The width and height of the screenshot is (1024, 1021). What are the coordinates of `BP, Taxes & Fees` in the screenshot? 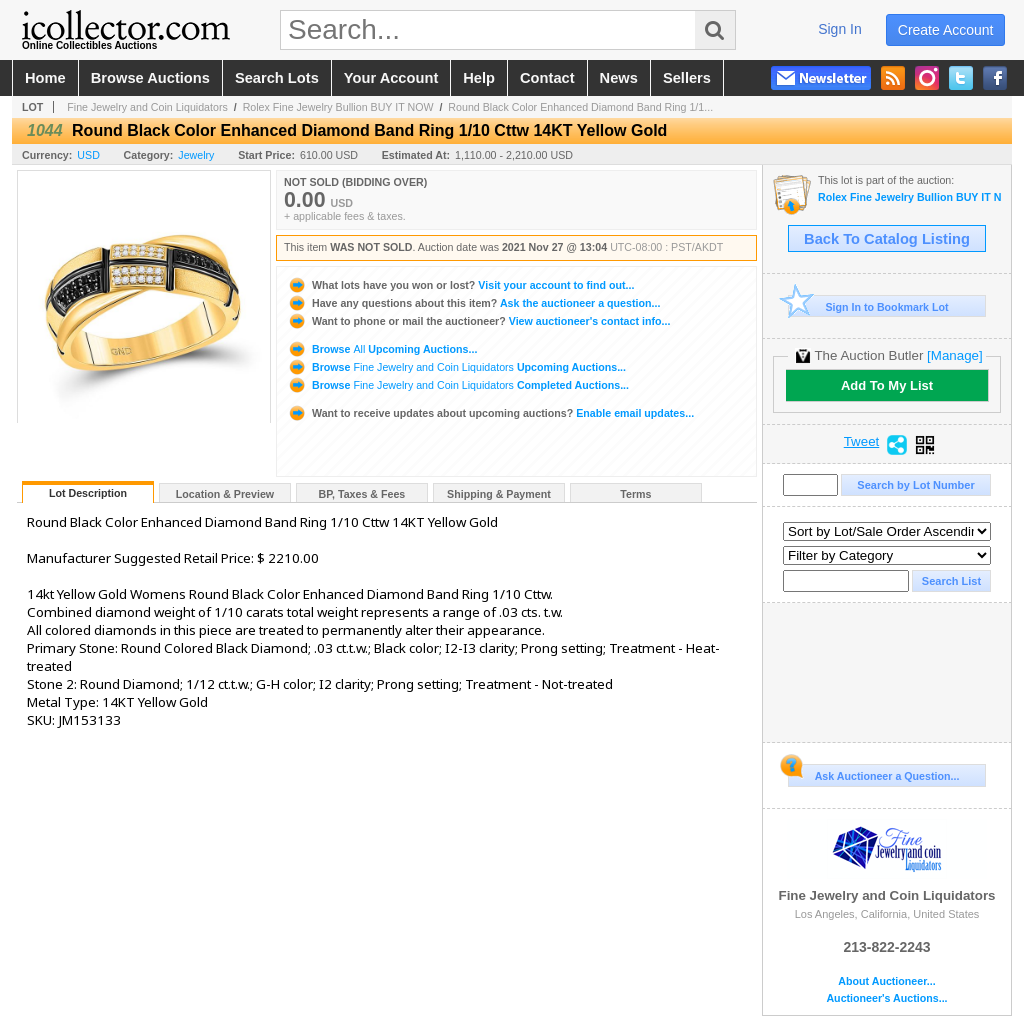 It's located at (362, 494).